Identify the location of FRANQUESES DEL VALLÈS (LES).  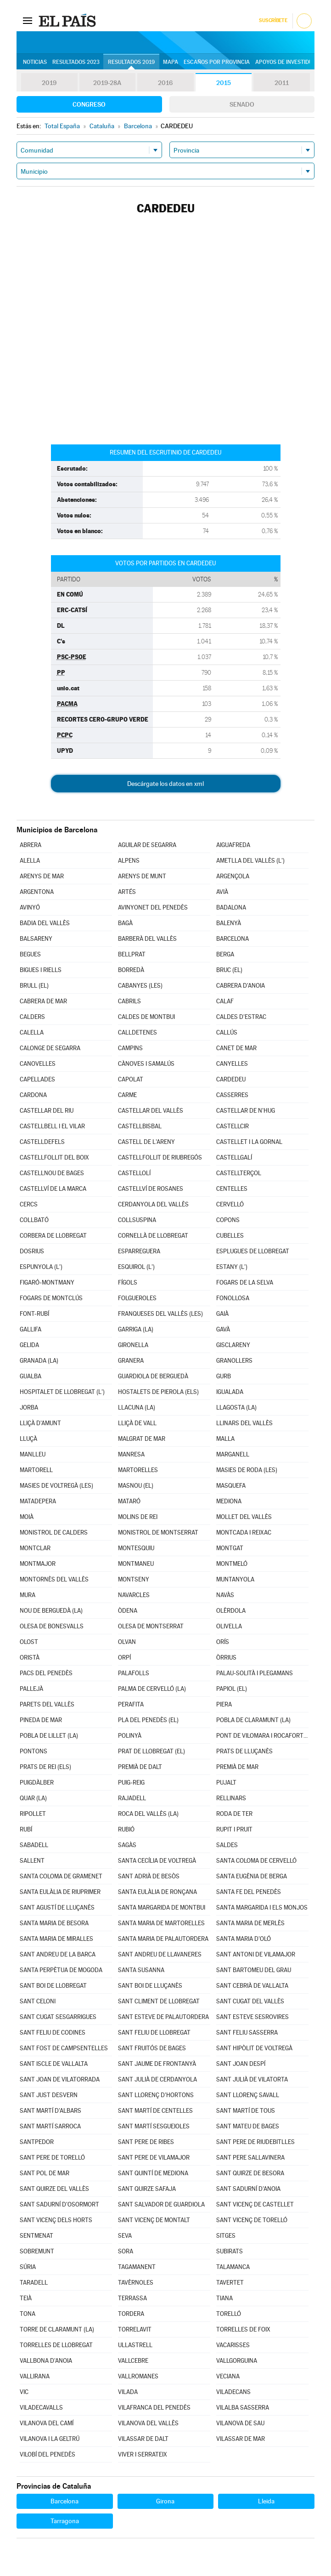
(160, 1313).